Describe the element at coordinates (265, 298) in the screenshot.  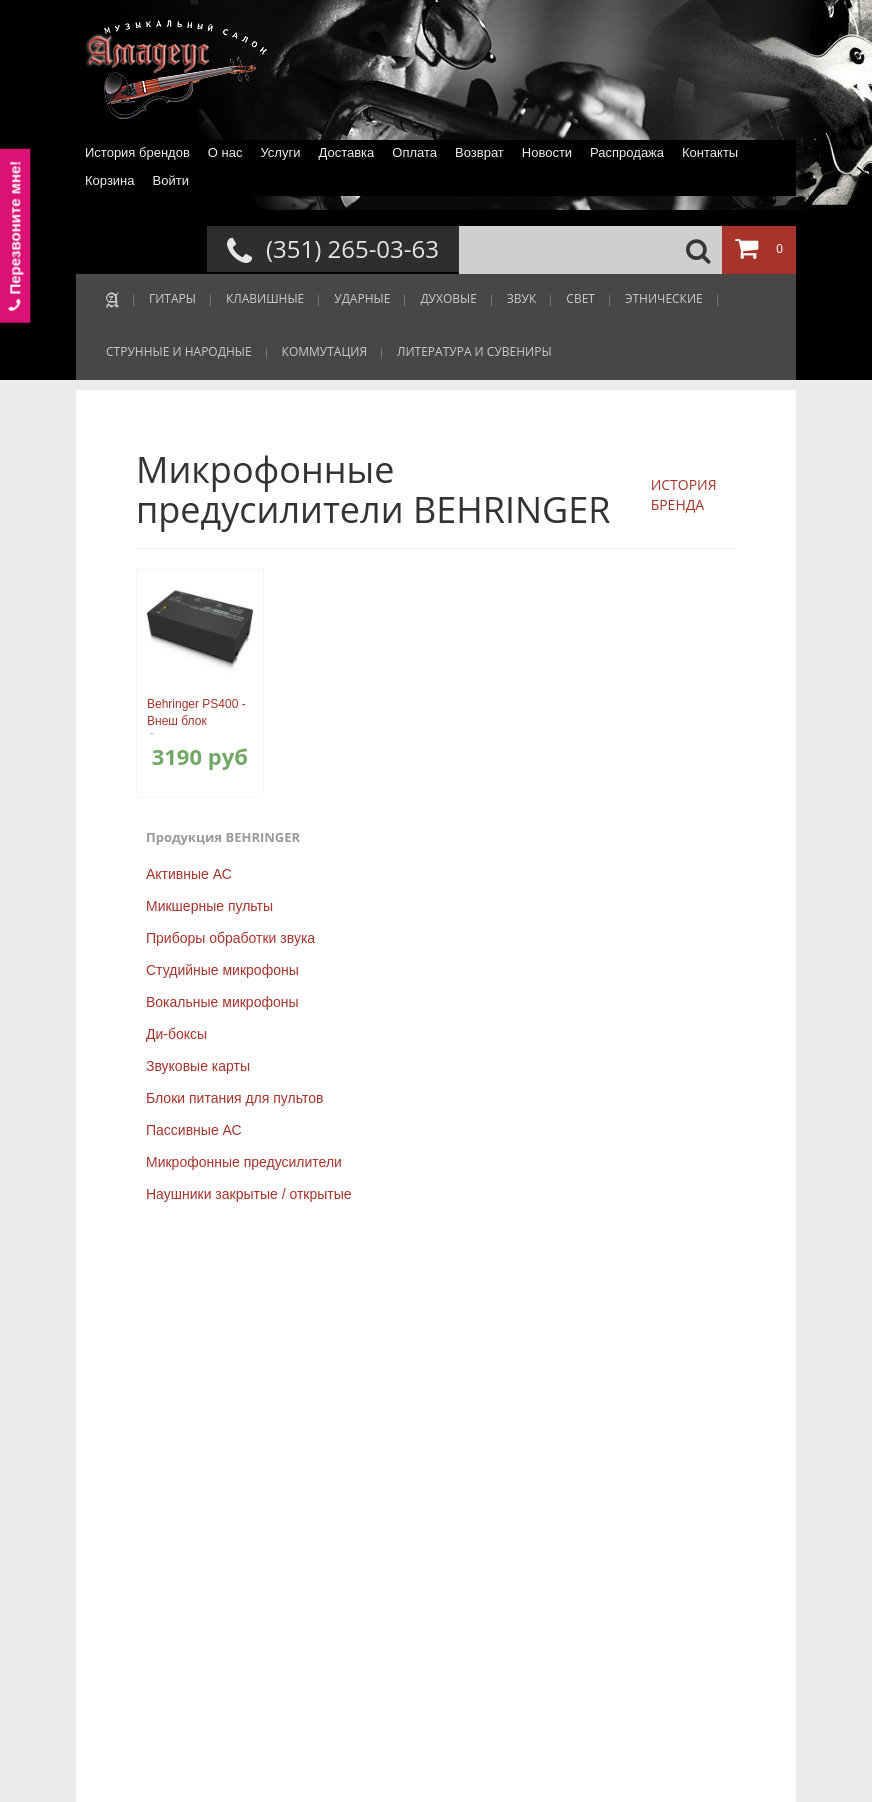
I see `КЛАВИШНЫЕ` at that location.